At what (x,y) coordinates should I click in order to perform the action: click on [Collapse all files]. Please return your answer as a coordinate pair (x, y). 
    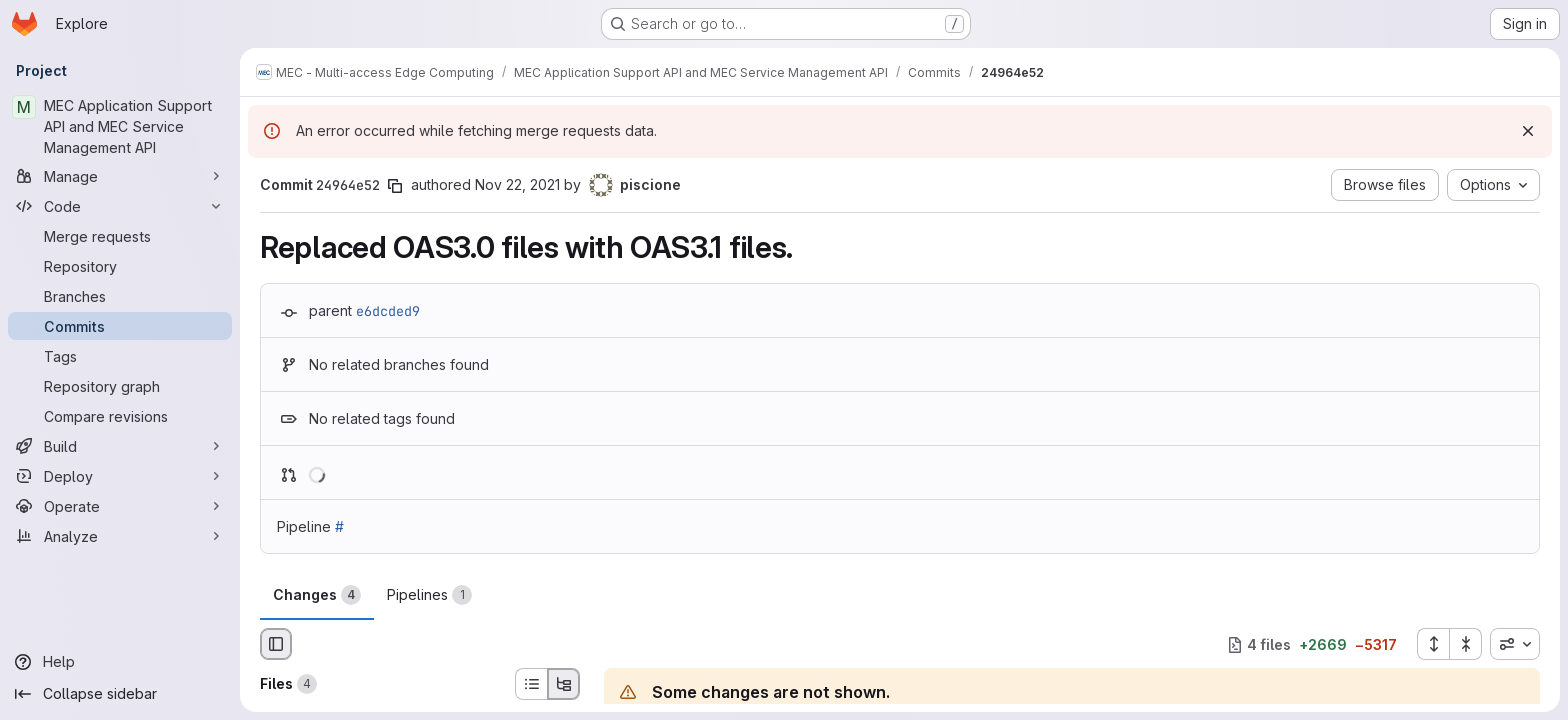
    Looking at the image, I should click on (1466, 644).